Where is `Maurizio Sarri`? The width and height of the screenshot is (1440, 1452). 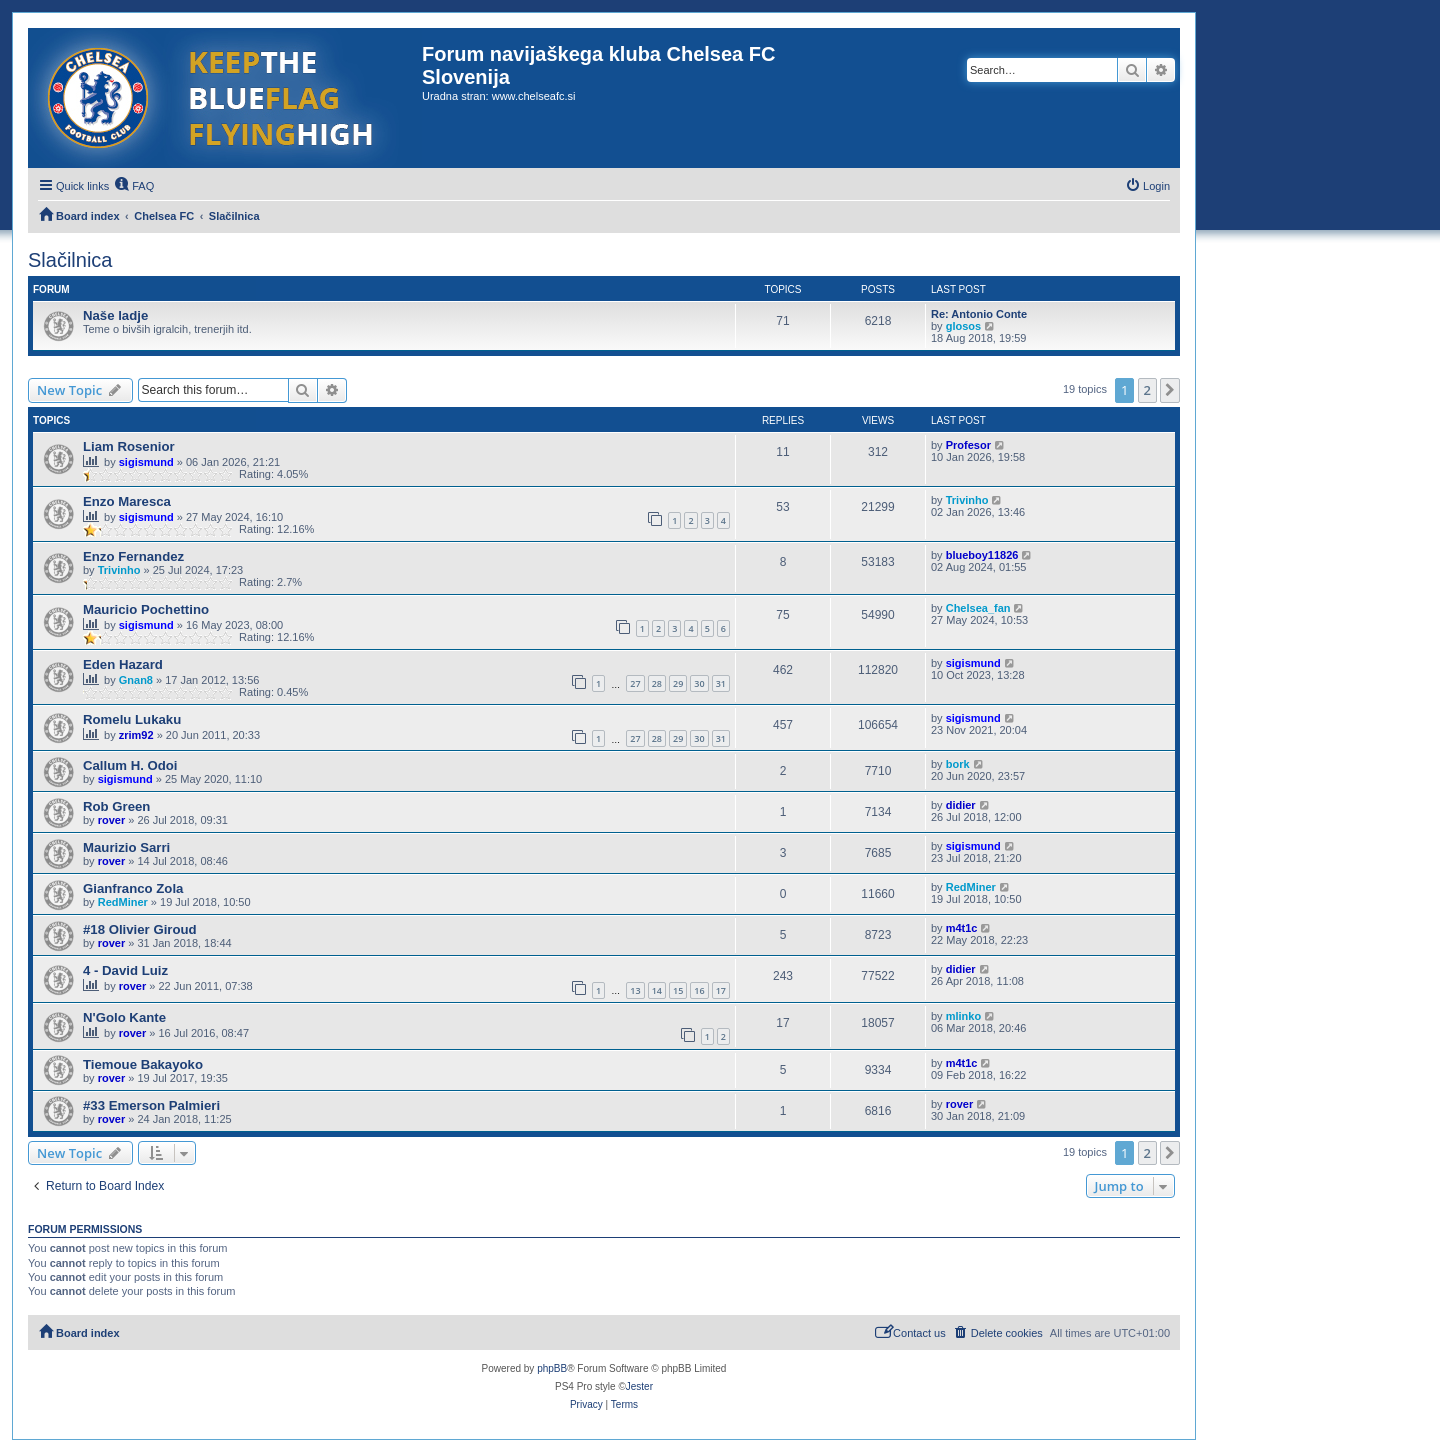
Maurizio Sarri is located at coordinates (126, 847).